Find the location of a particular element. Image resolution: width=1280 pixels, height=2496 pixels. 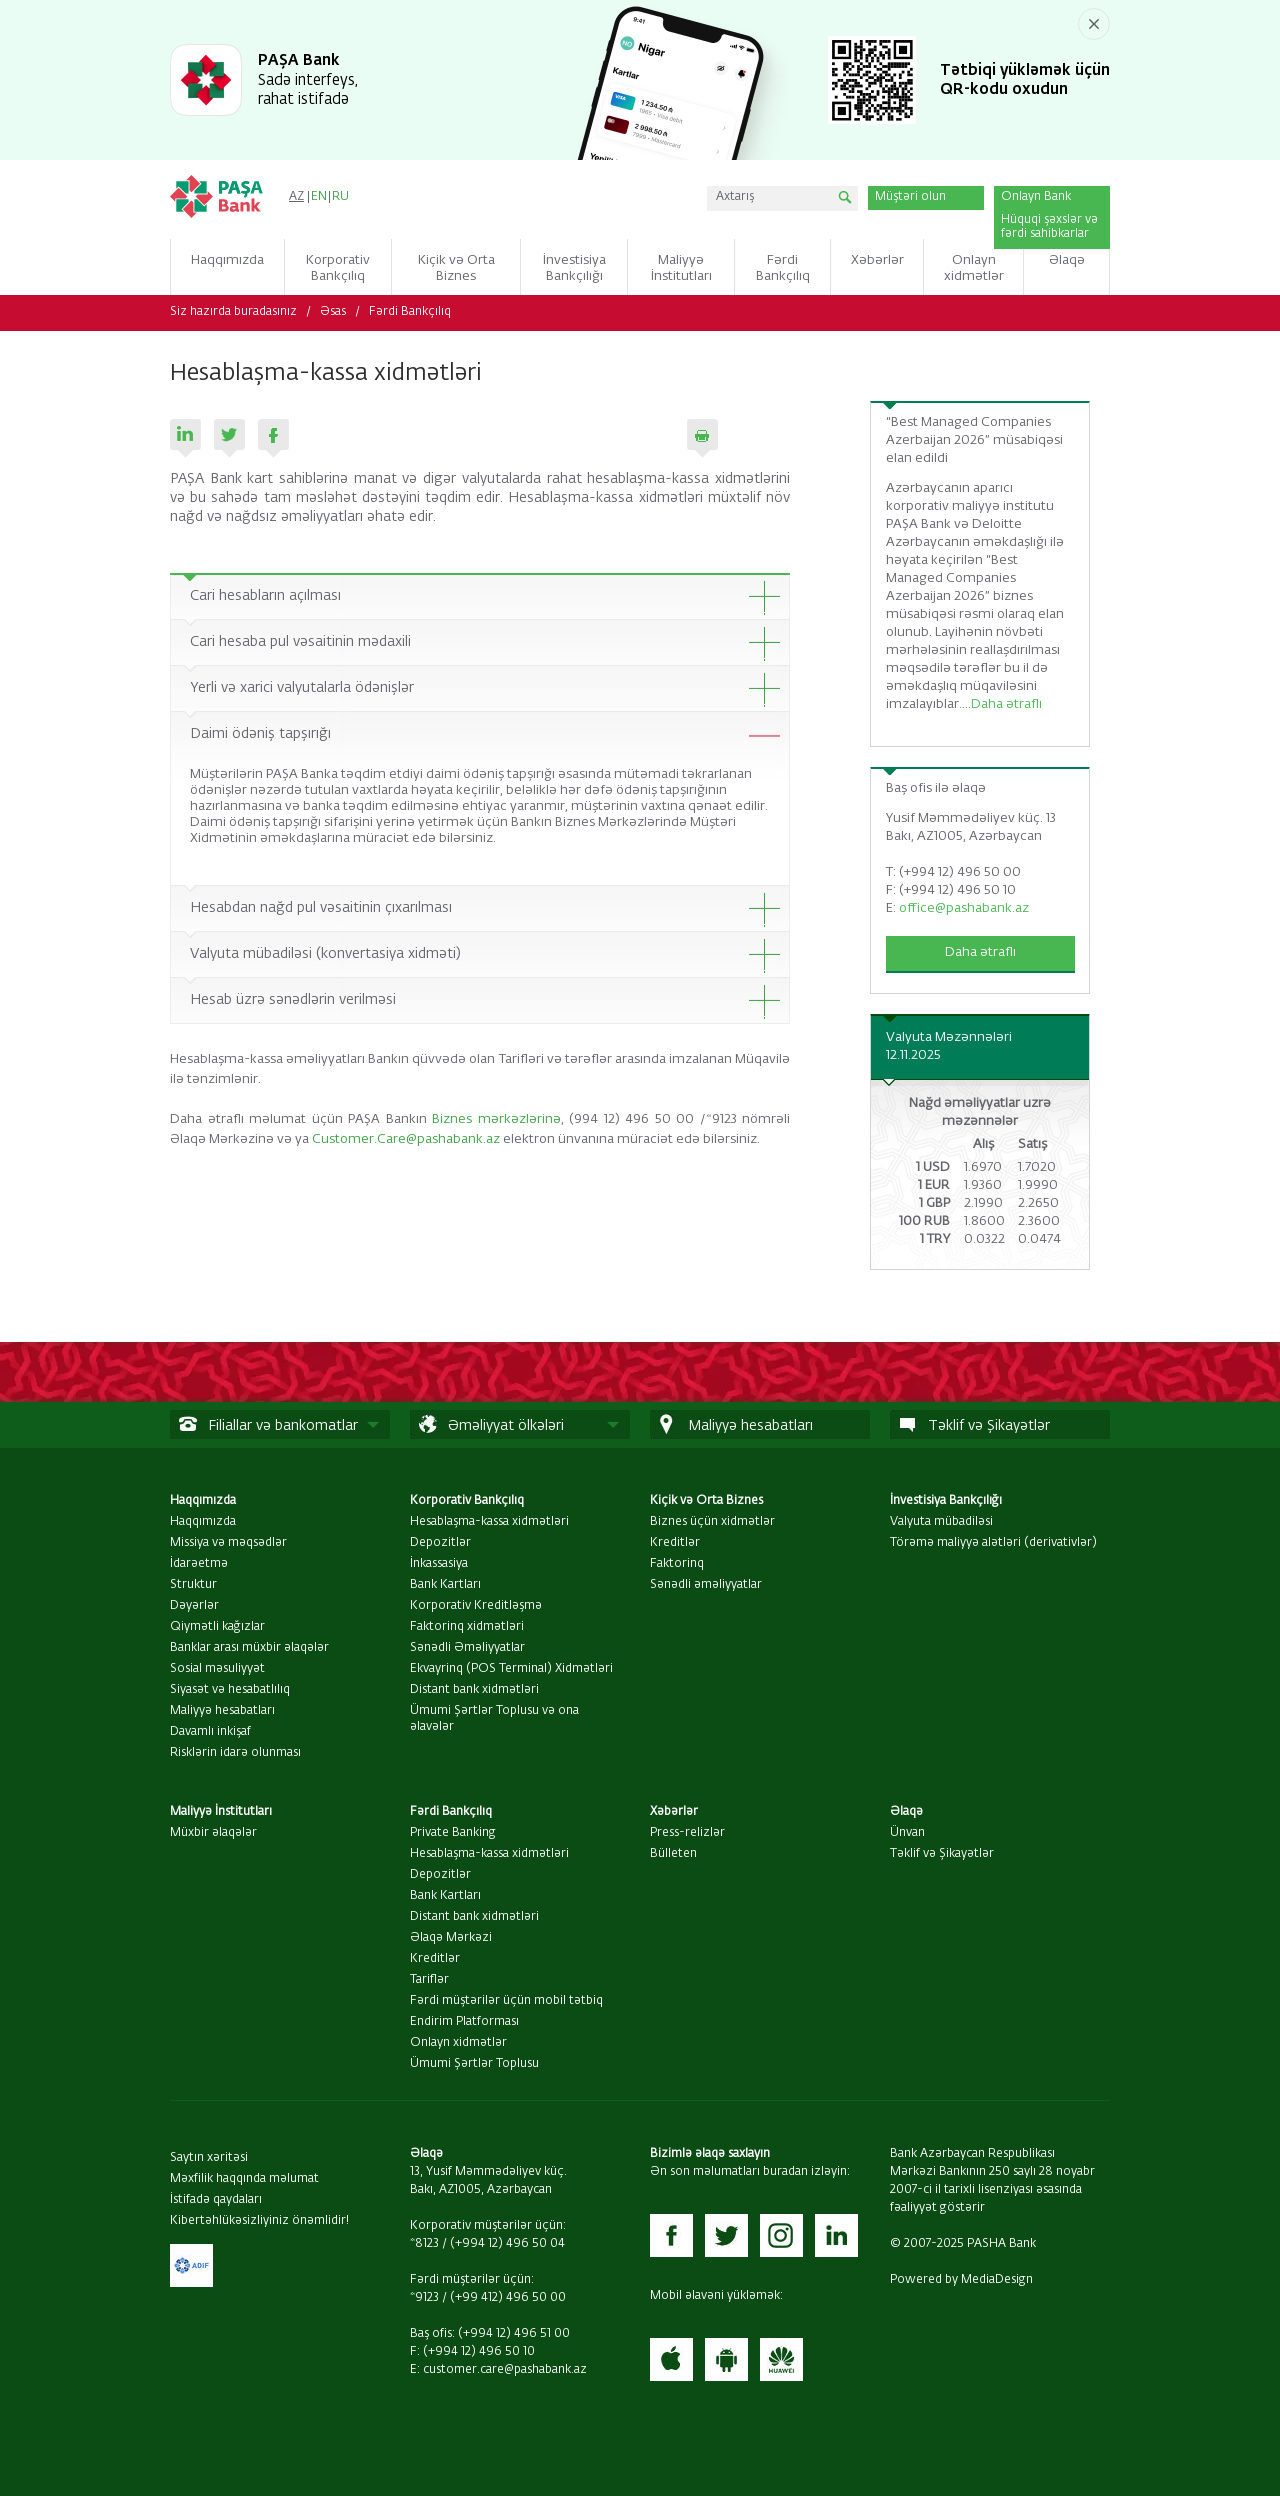

İnvestisiya Bankçılığı is located at coordinates (946, 1501).